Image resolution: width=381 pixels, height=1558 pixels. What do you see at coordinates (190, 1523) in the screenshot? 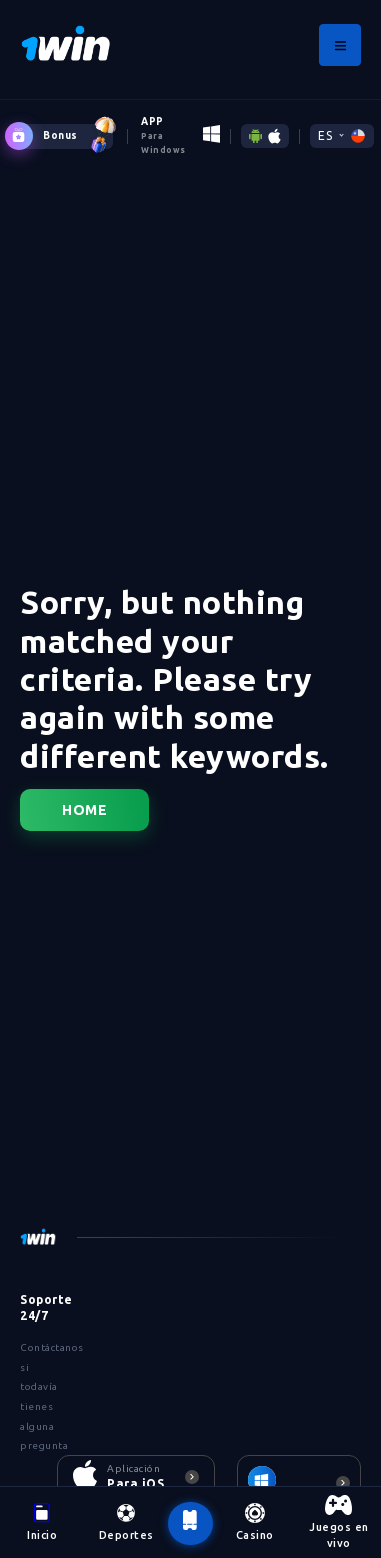
I see `[botão voltar ao topo da página]` at bounding box center [190, 1523].